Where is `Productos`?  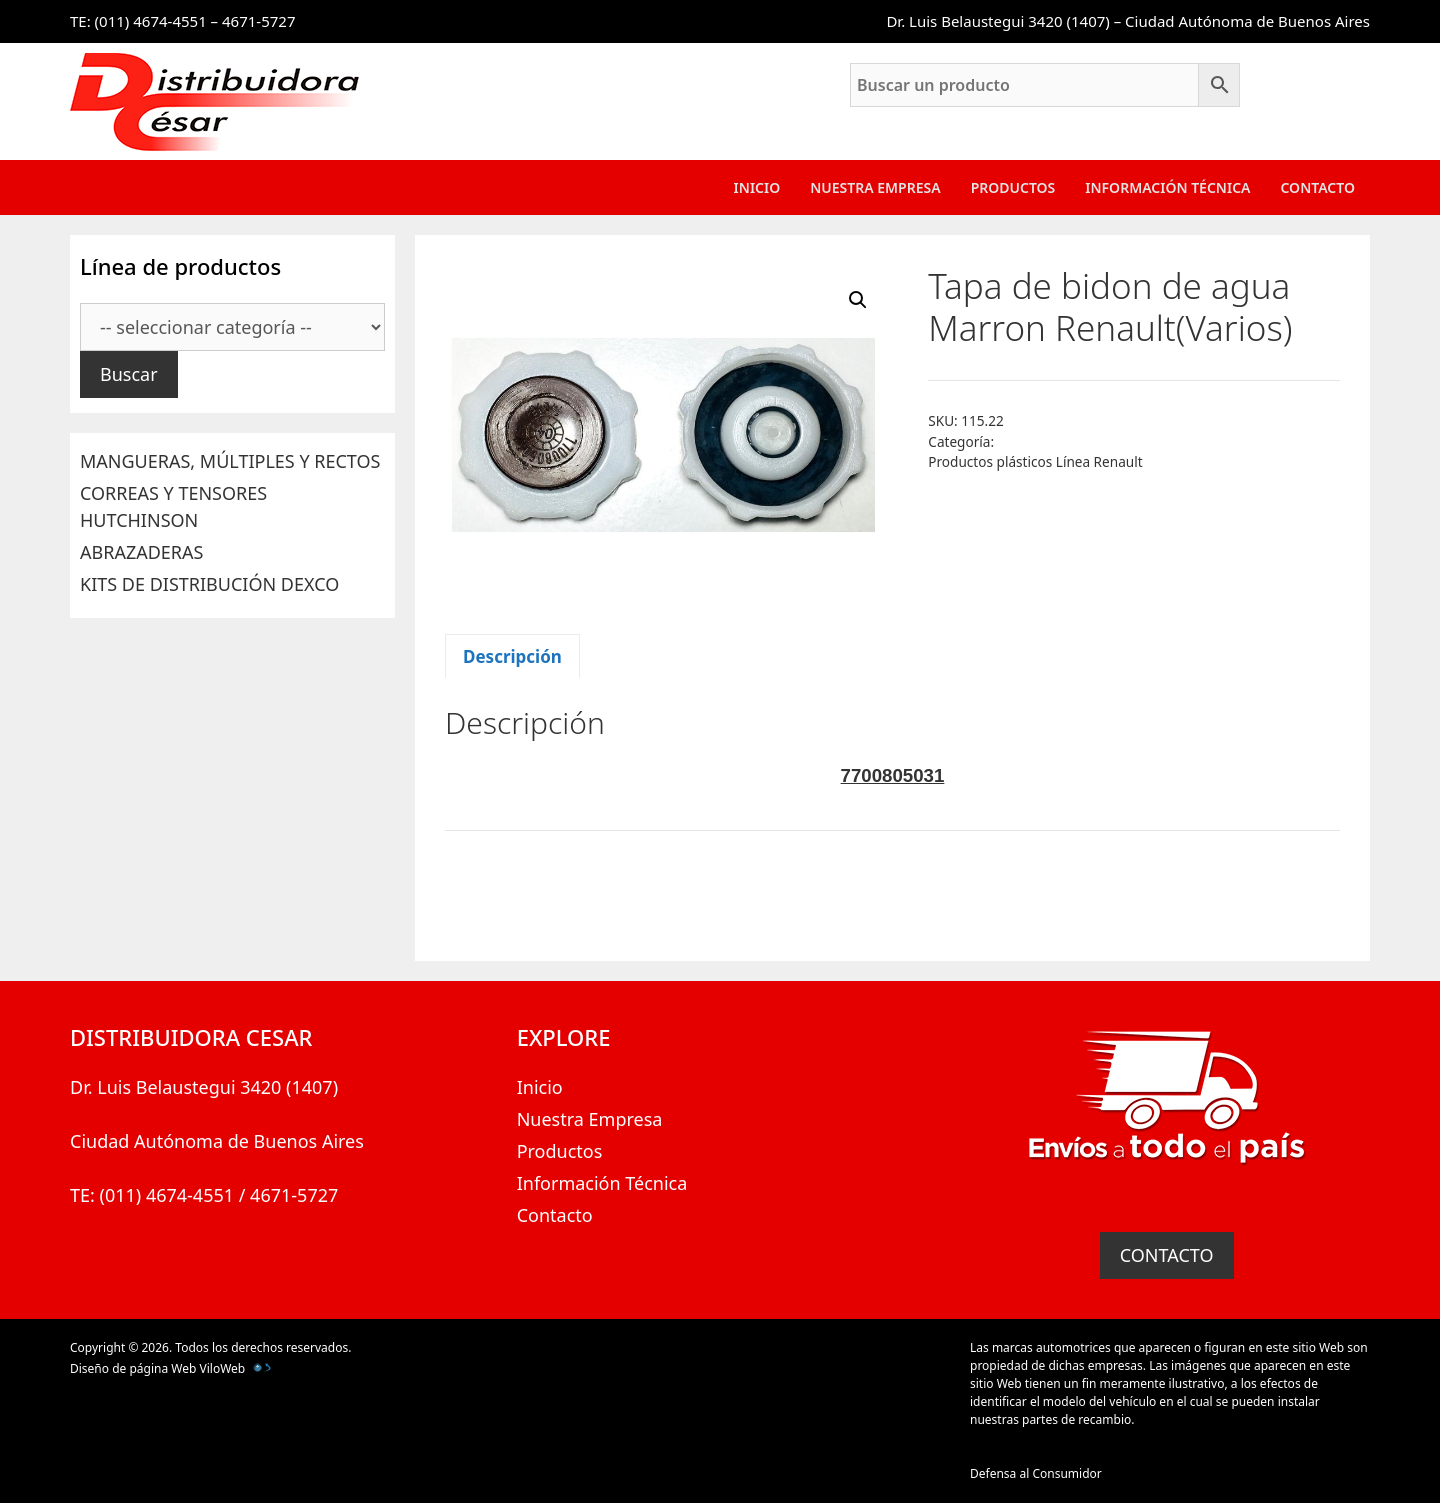 Productos is located at coordinates (1013, 187).